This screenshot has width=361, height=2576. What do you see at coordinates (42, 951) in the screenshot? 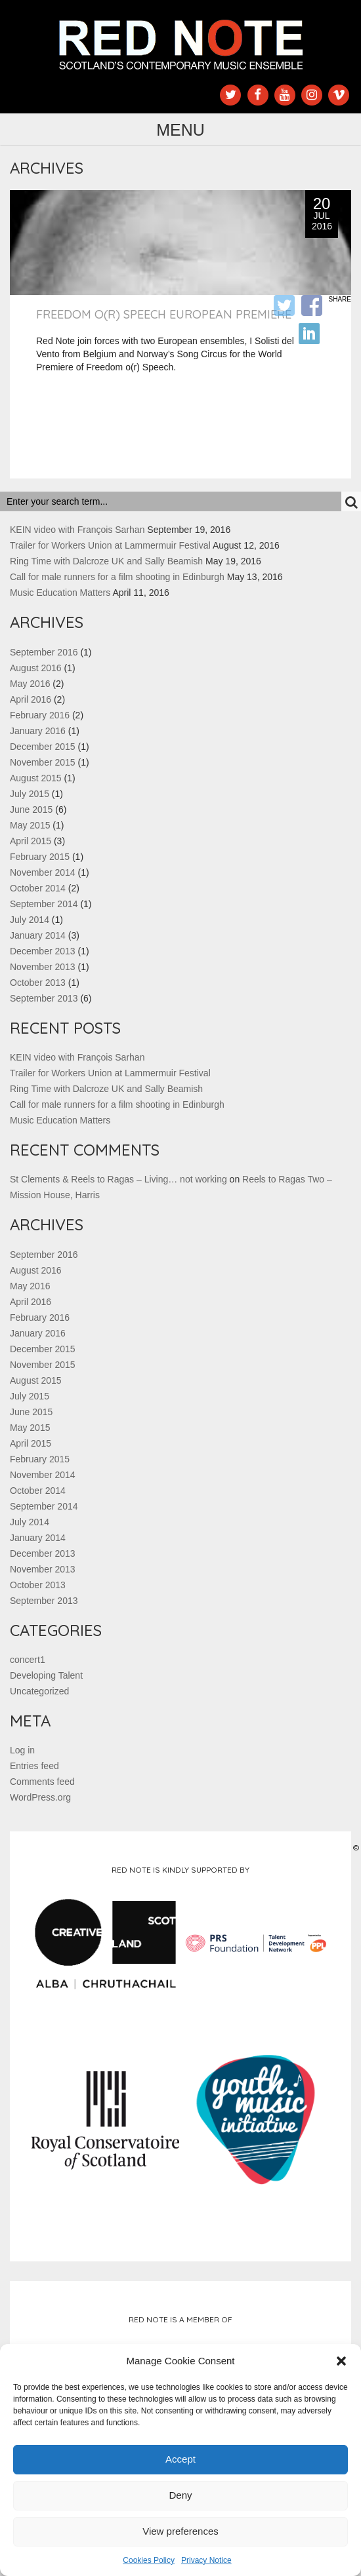
I see `December 2013` at bounding box center [42, 951].